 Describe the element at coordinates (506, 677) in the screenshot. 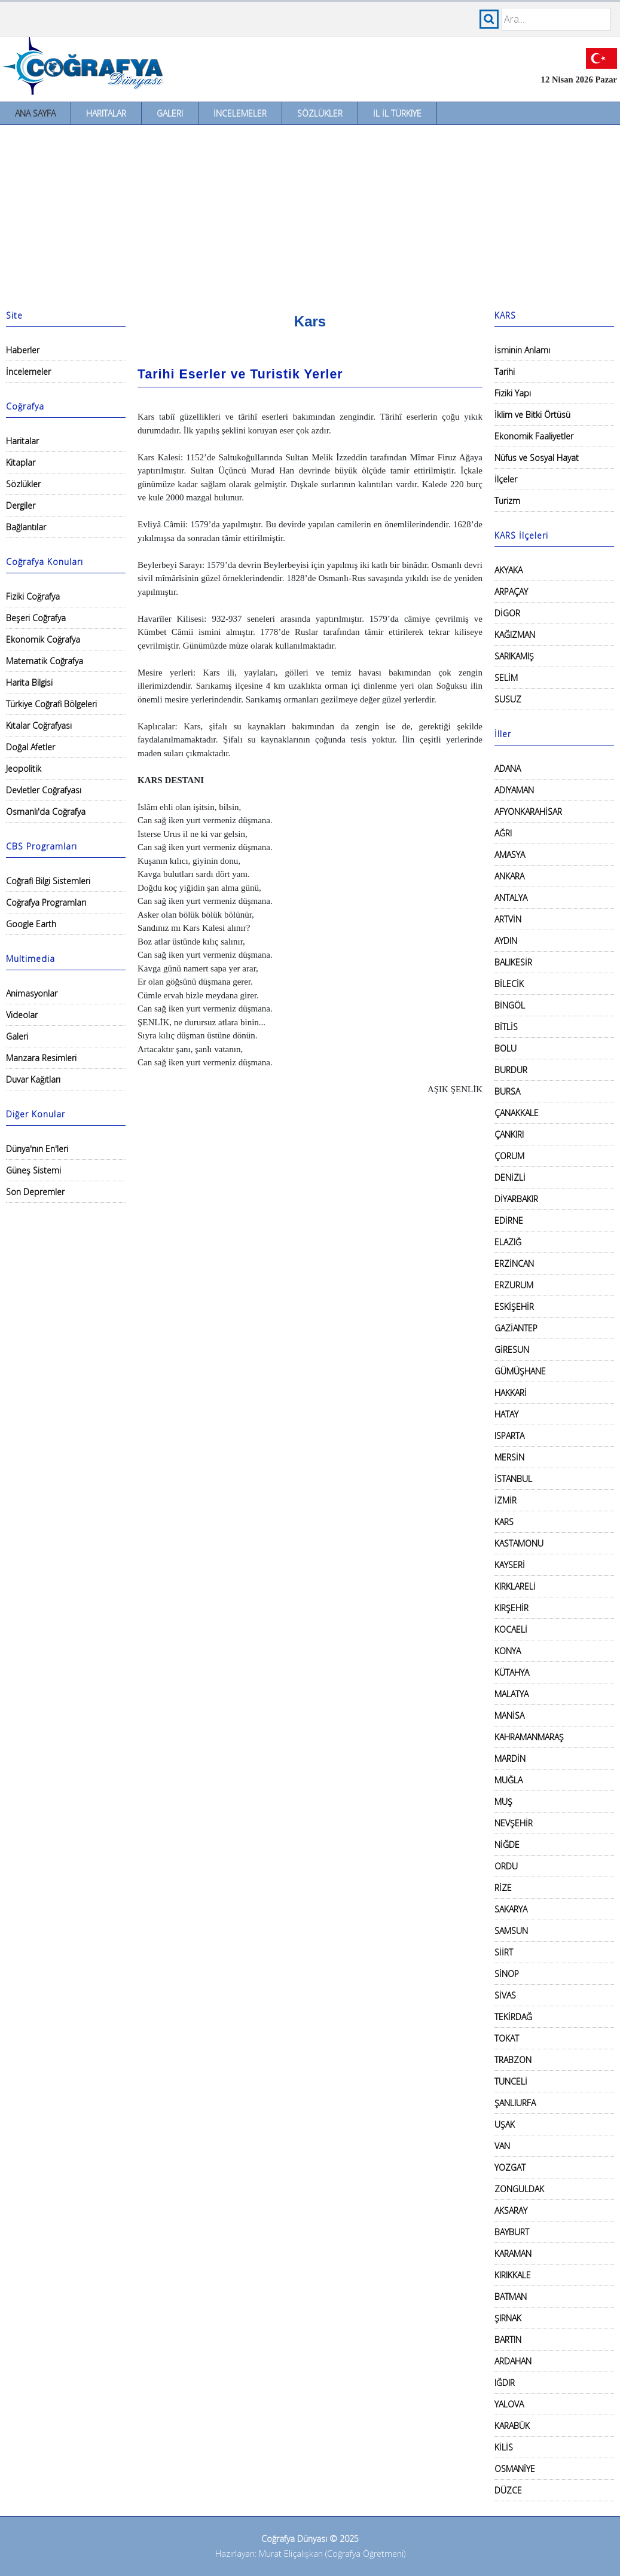

I see `SELİM` at that location.